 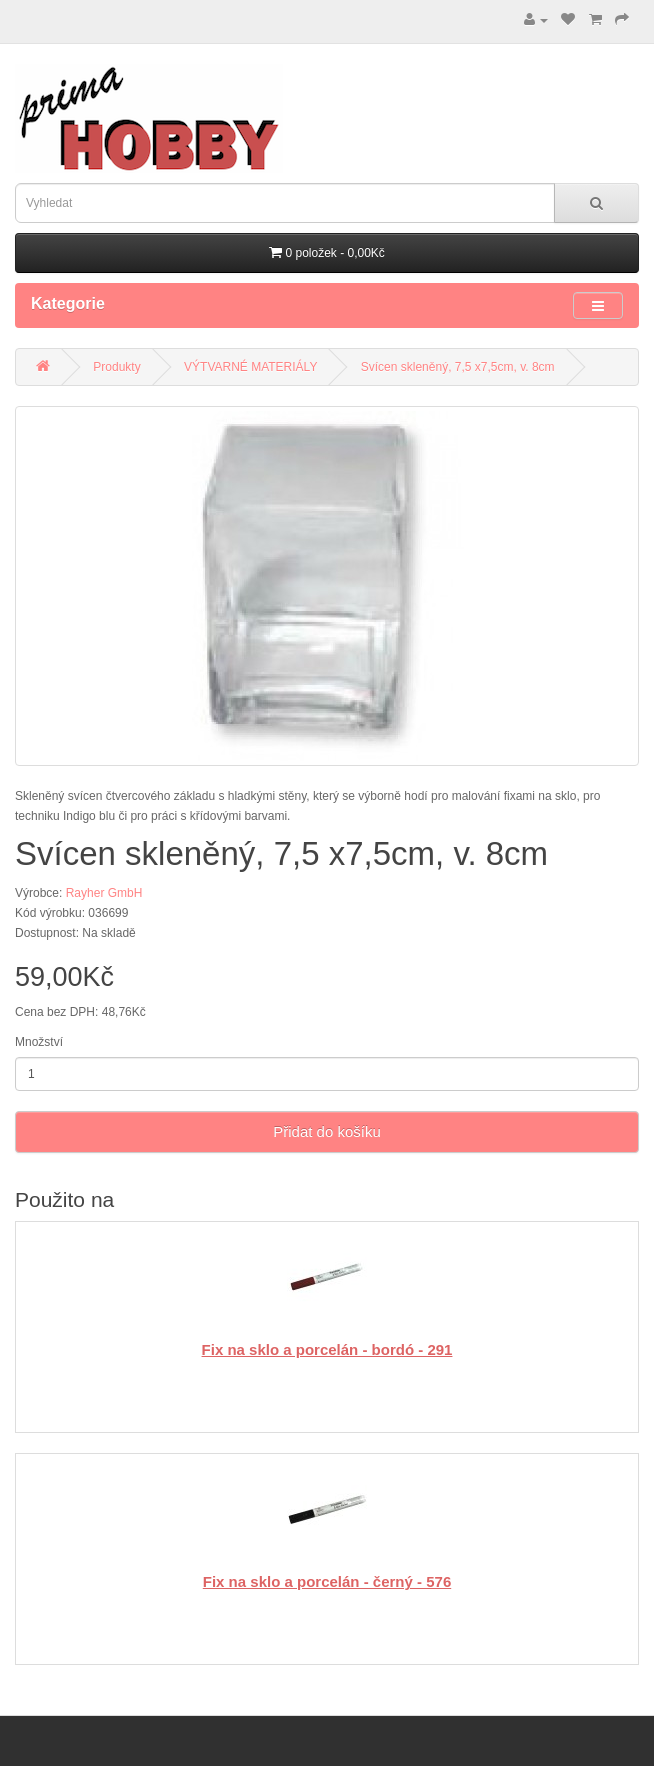 What do you see at coordinates (116, 367) in the screenshot?
I see `Produkty` at bounding box center [116, 367].